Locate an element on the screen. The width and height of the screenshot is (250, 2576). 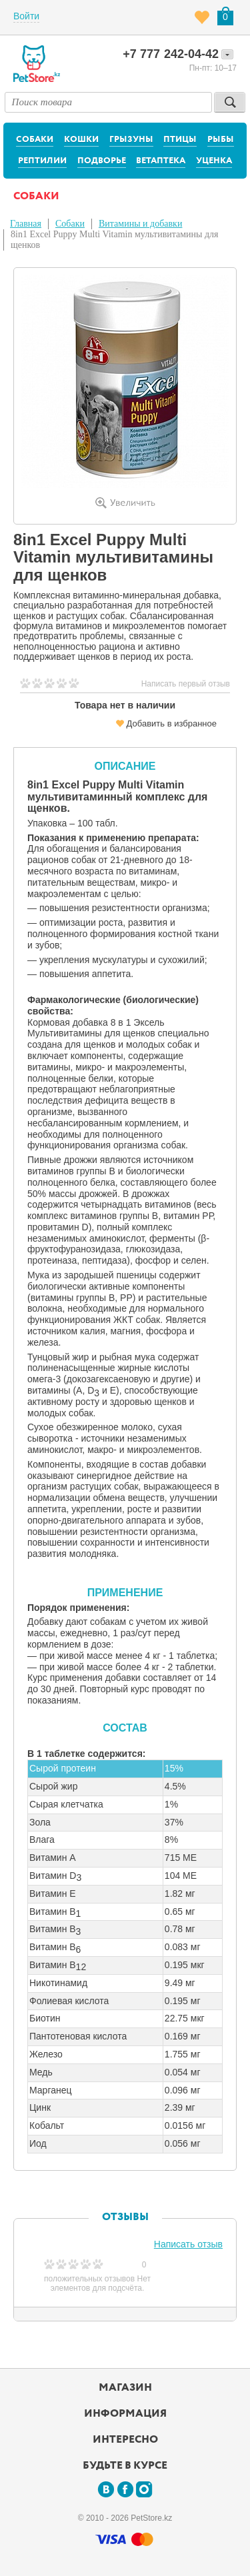
Написать первый отзыв is located at coordinates (185, 683).